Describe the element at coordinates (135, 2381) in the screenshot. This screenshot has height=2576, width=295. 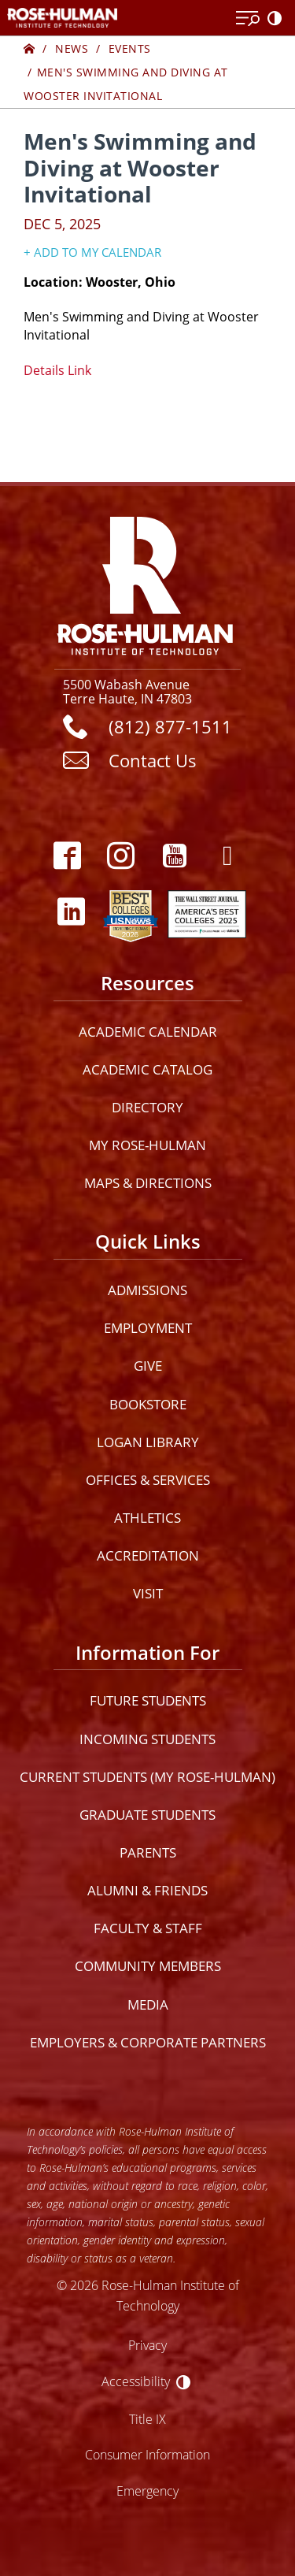
I see `Accessibility` at that location.